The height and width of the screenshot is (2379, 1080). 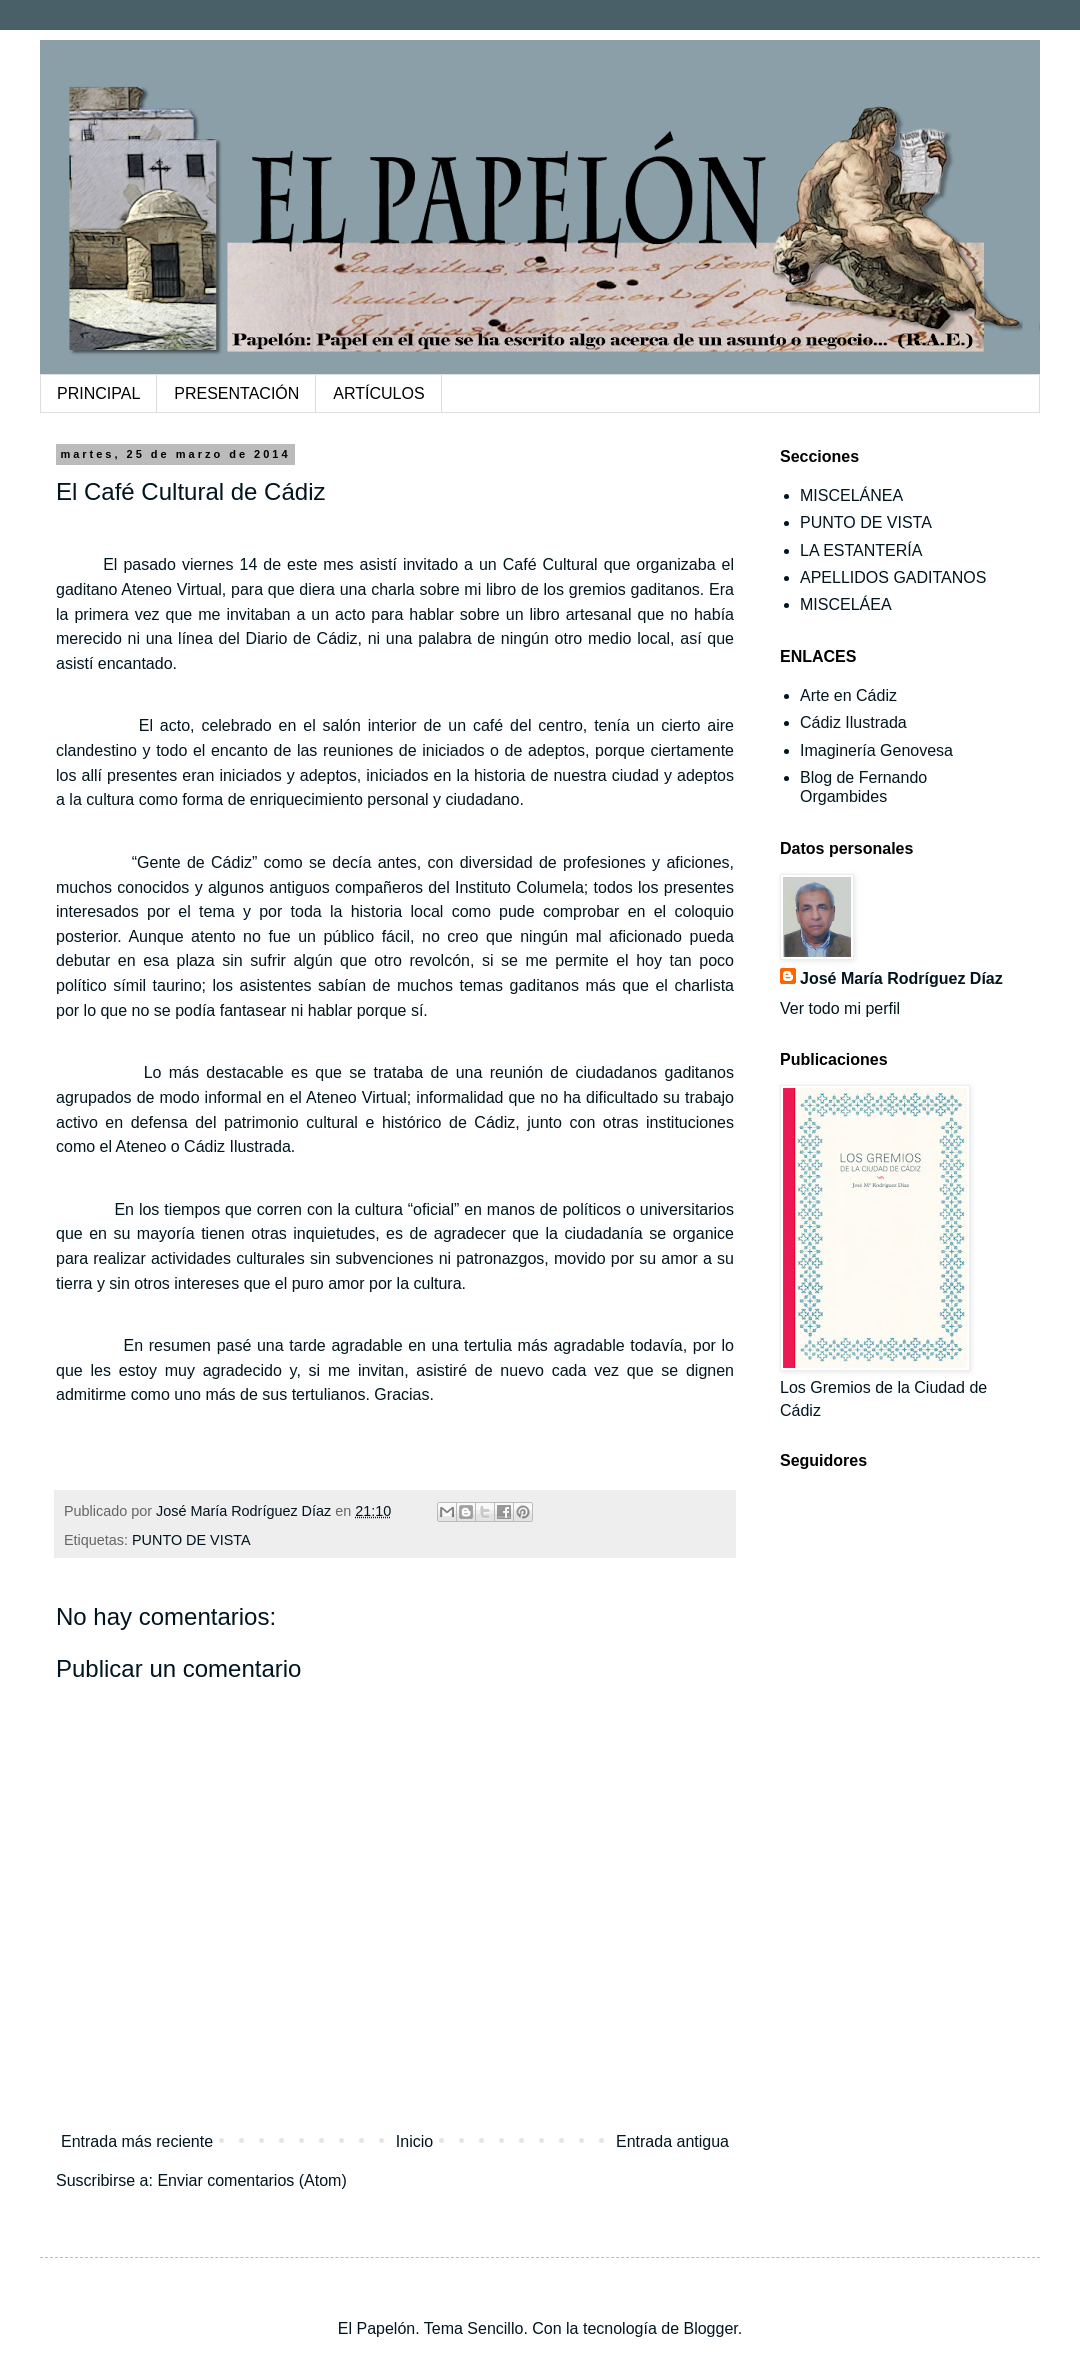 What do you see at coordinates (710, 2328) in the screenshot?
I see `Blogger` at bounding box center [710, 2328].